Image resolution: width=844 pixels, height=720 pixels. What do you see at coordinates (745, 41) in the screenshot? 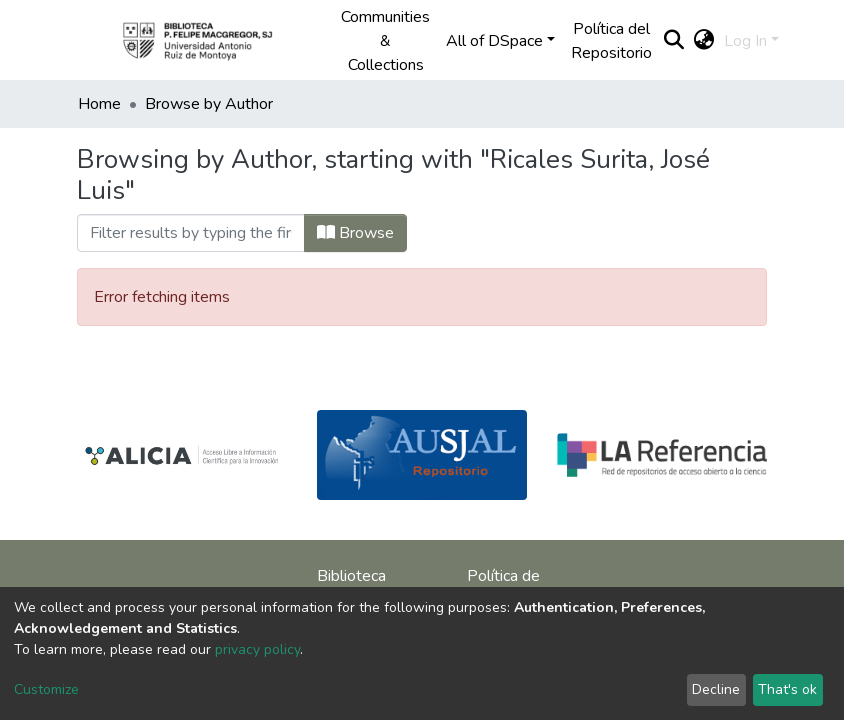
I see `Log In` at bounding box center [745, 41].